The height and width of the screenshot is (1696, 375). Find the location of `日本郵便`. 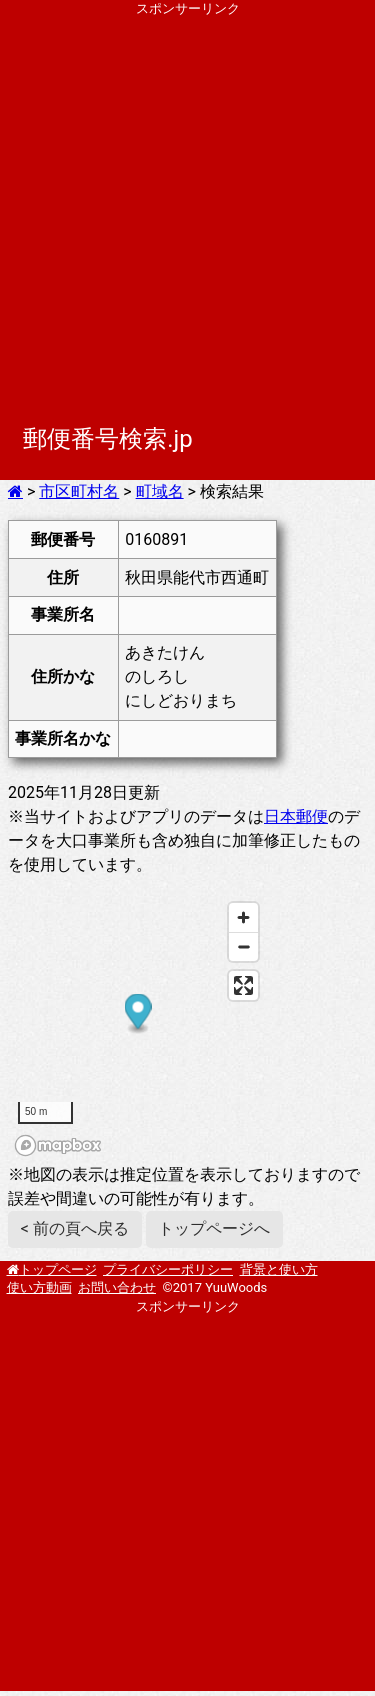

日本郵便 is located at coordinates (296, 816).